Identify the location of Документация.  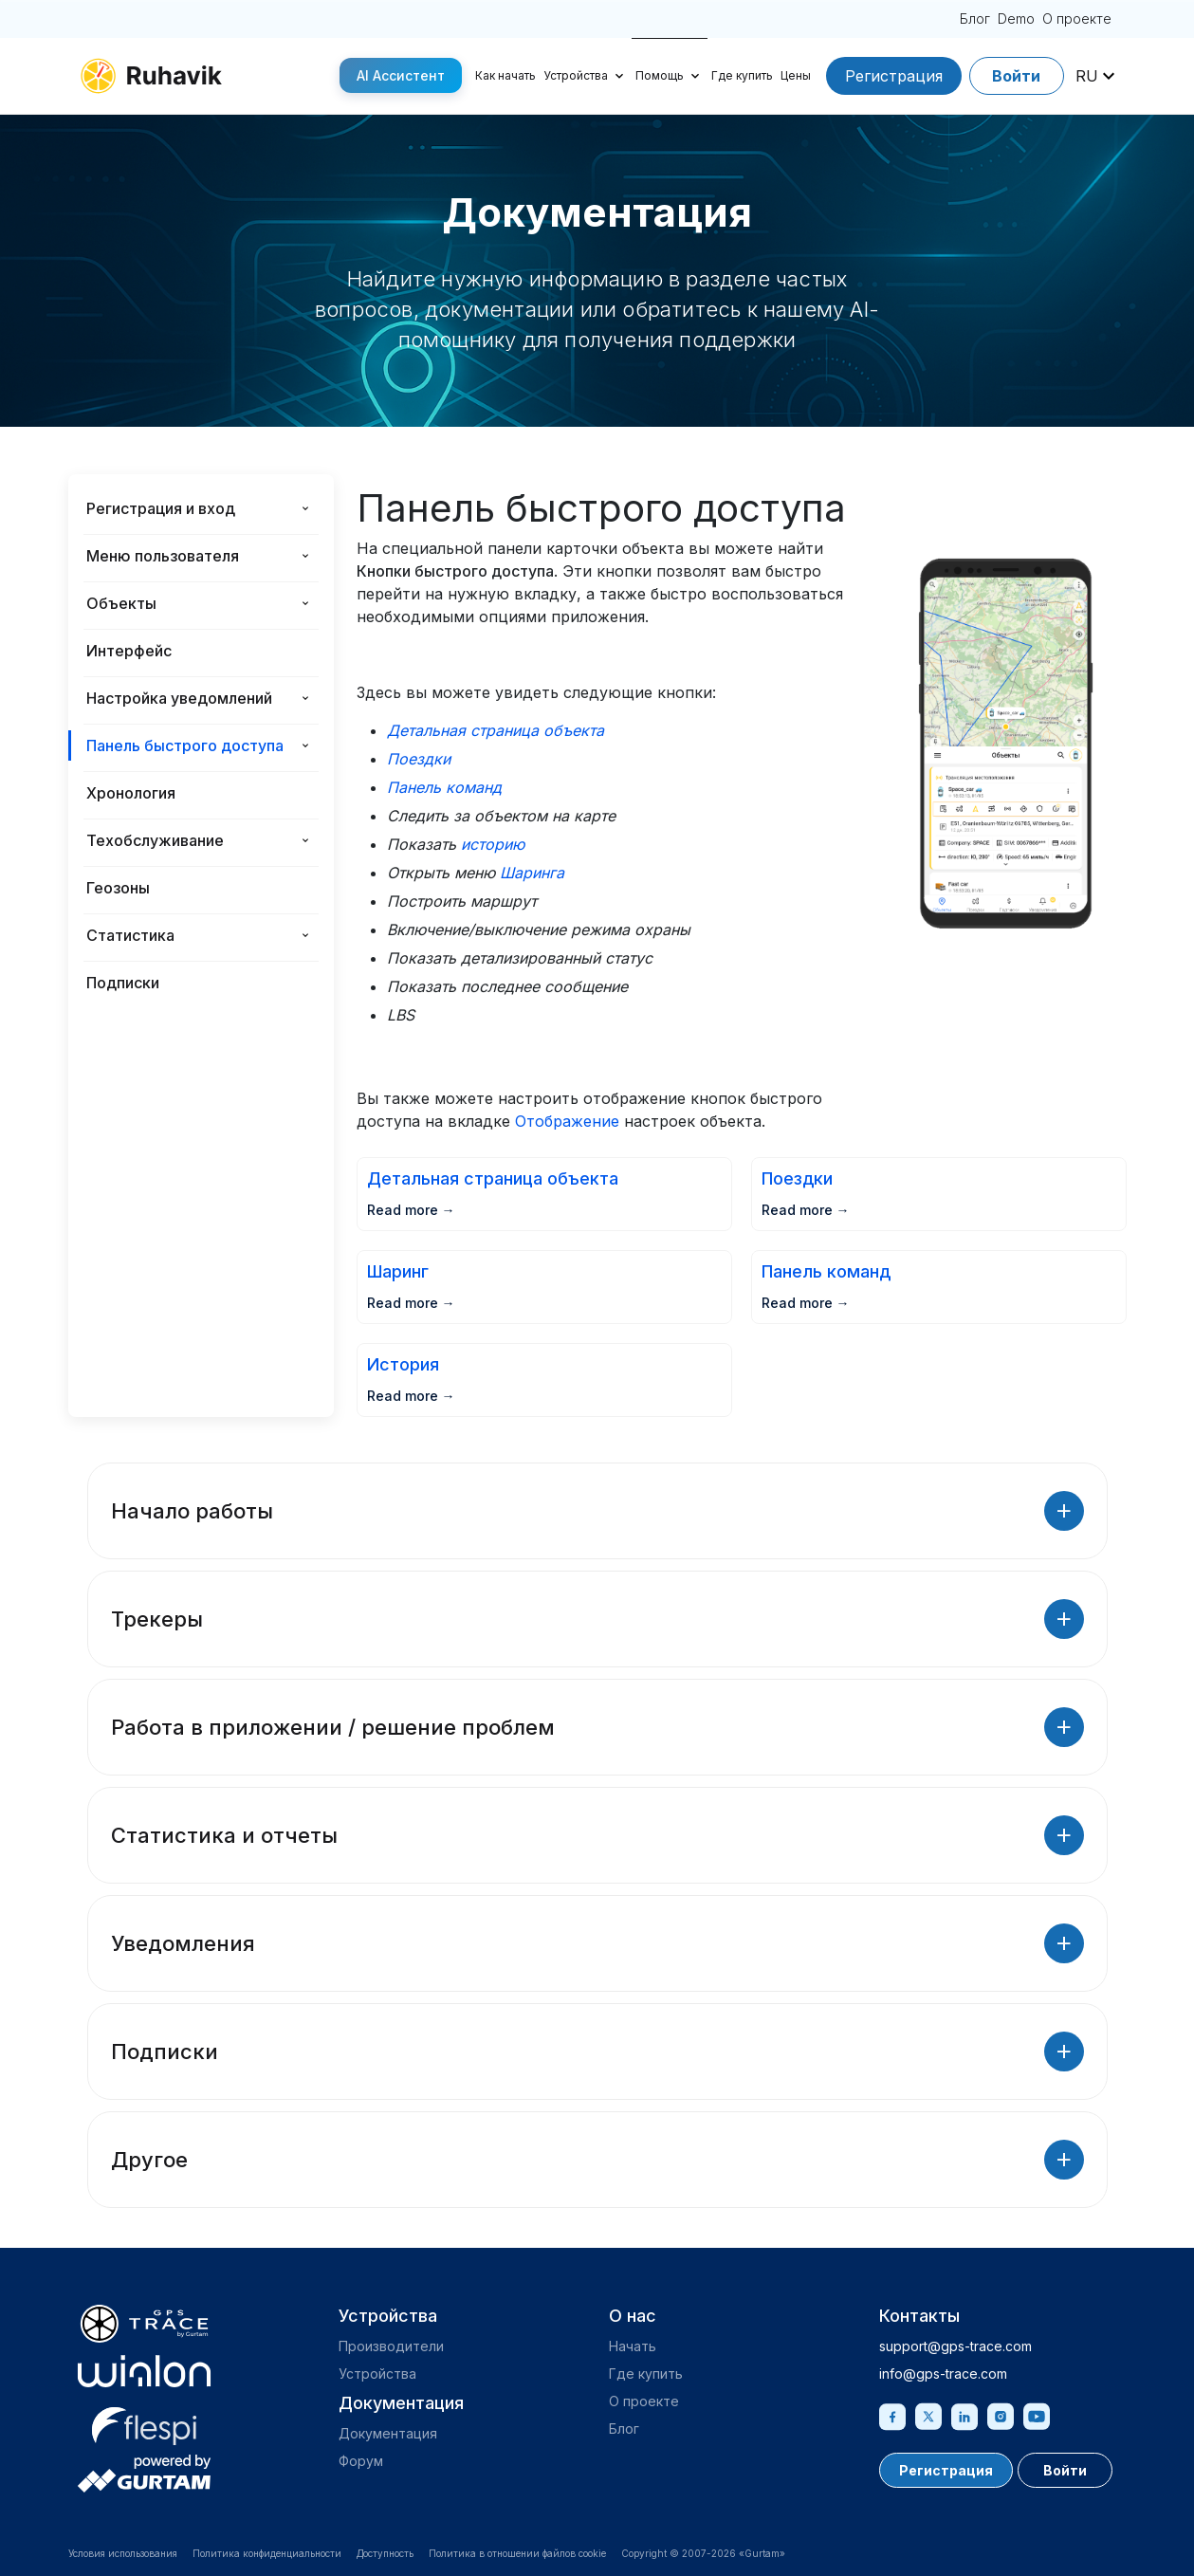
(388, 2433).